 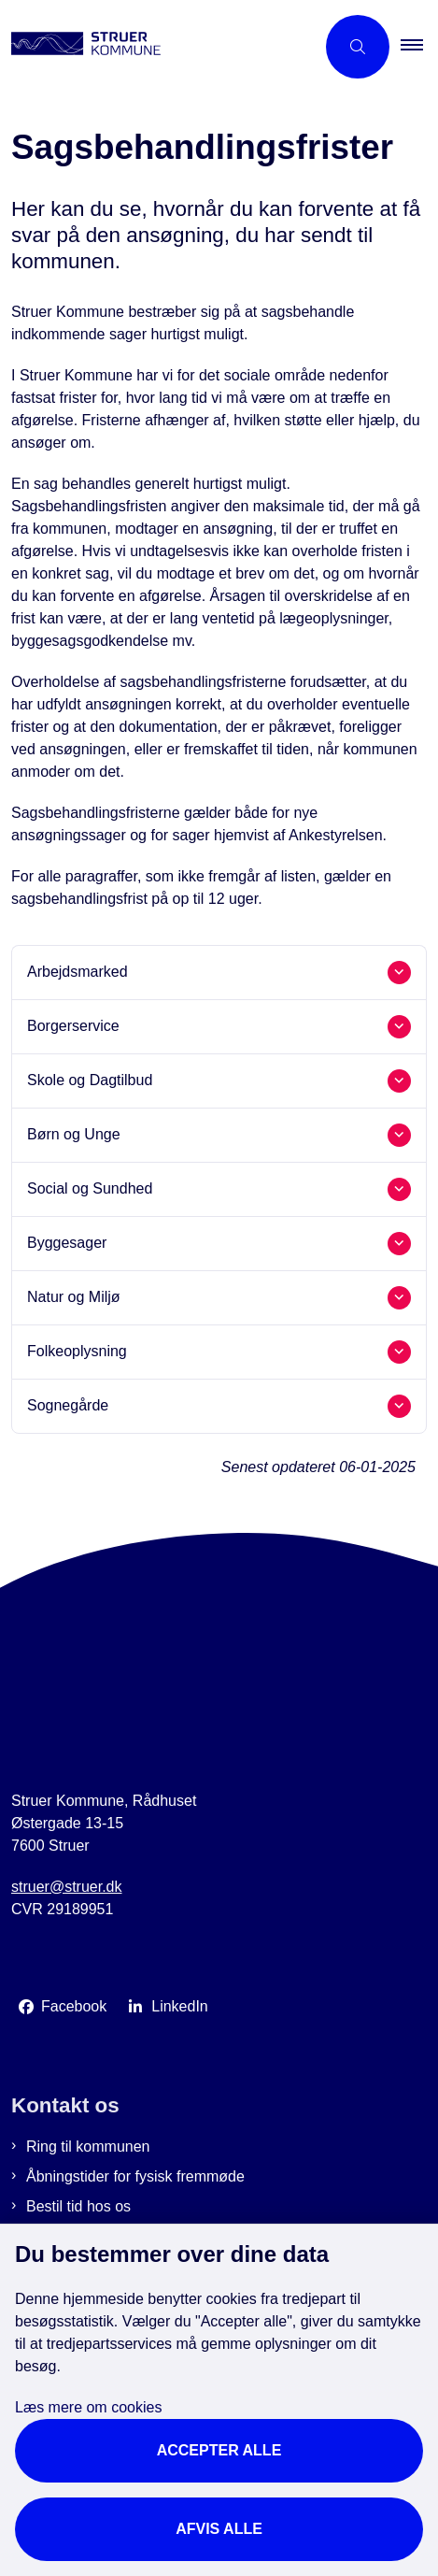 I want to click on Ring til kommunen, so click(x=88, y=2146).